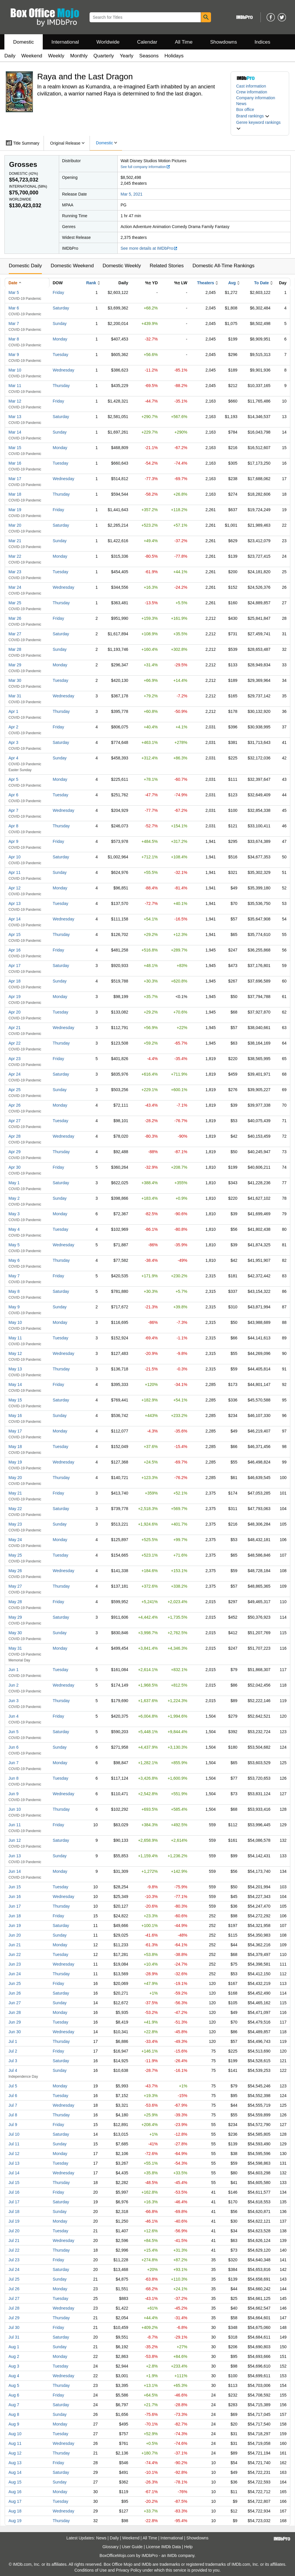 This screenshot has width=295, height=2576. Describe the element at coordinates (13, 2327) in the screenshot. I see `Jul 30` at that location.